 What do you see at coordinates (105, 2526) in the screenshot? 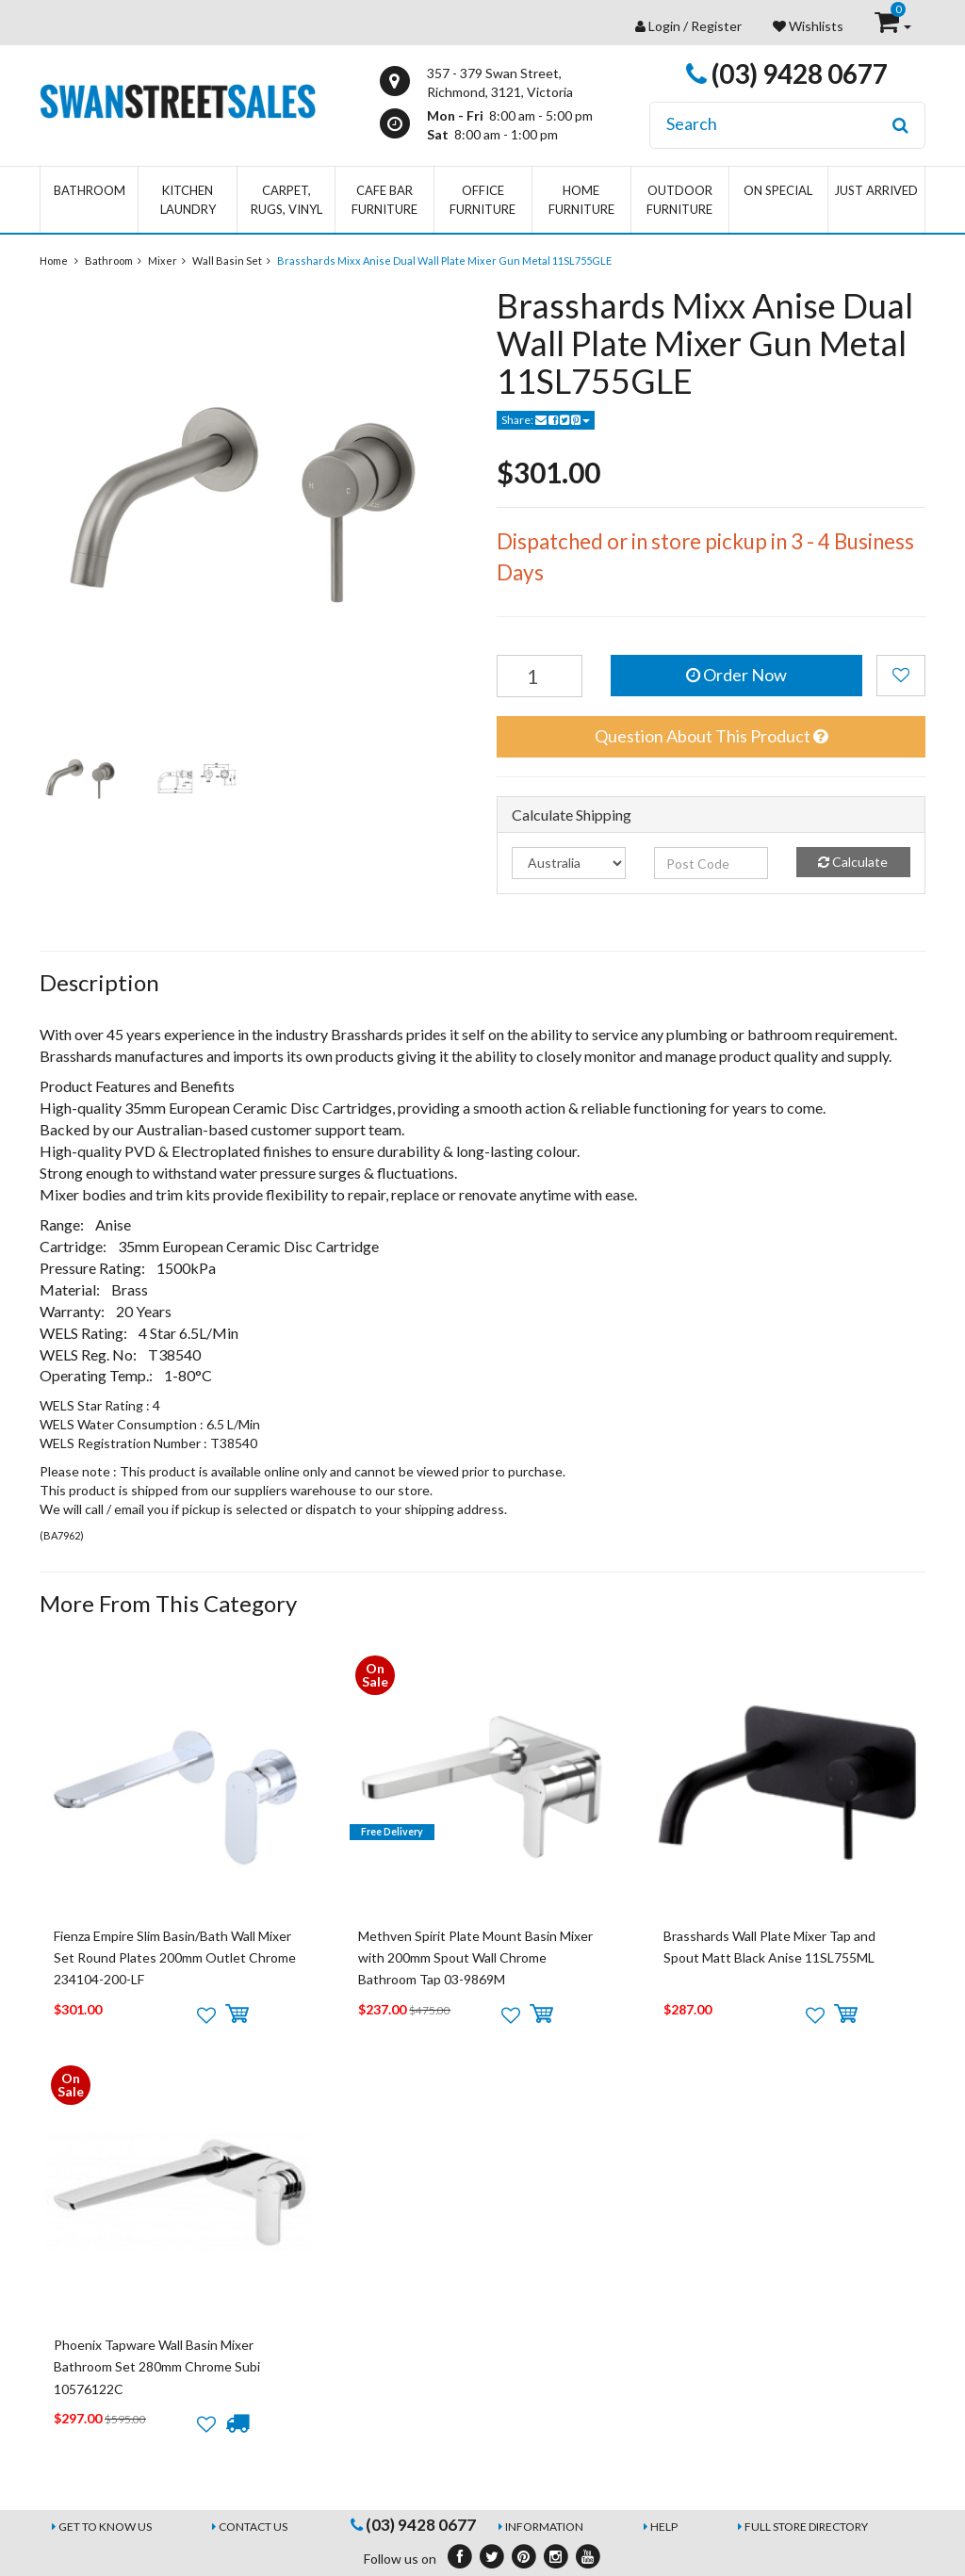
I see `Get to Know Us` at bounding box center [105, 2526].